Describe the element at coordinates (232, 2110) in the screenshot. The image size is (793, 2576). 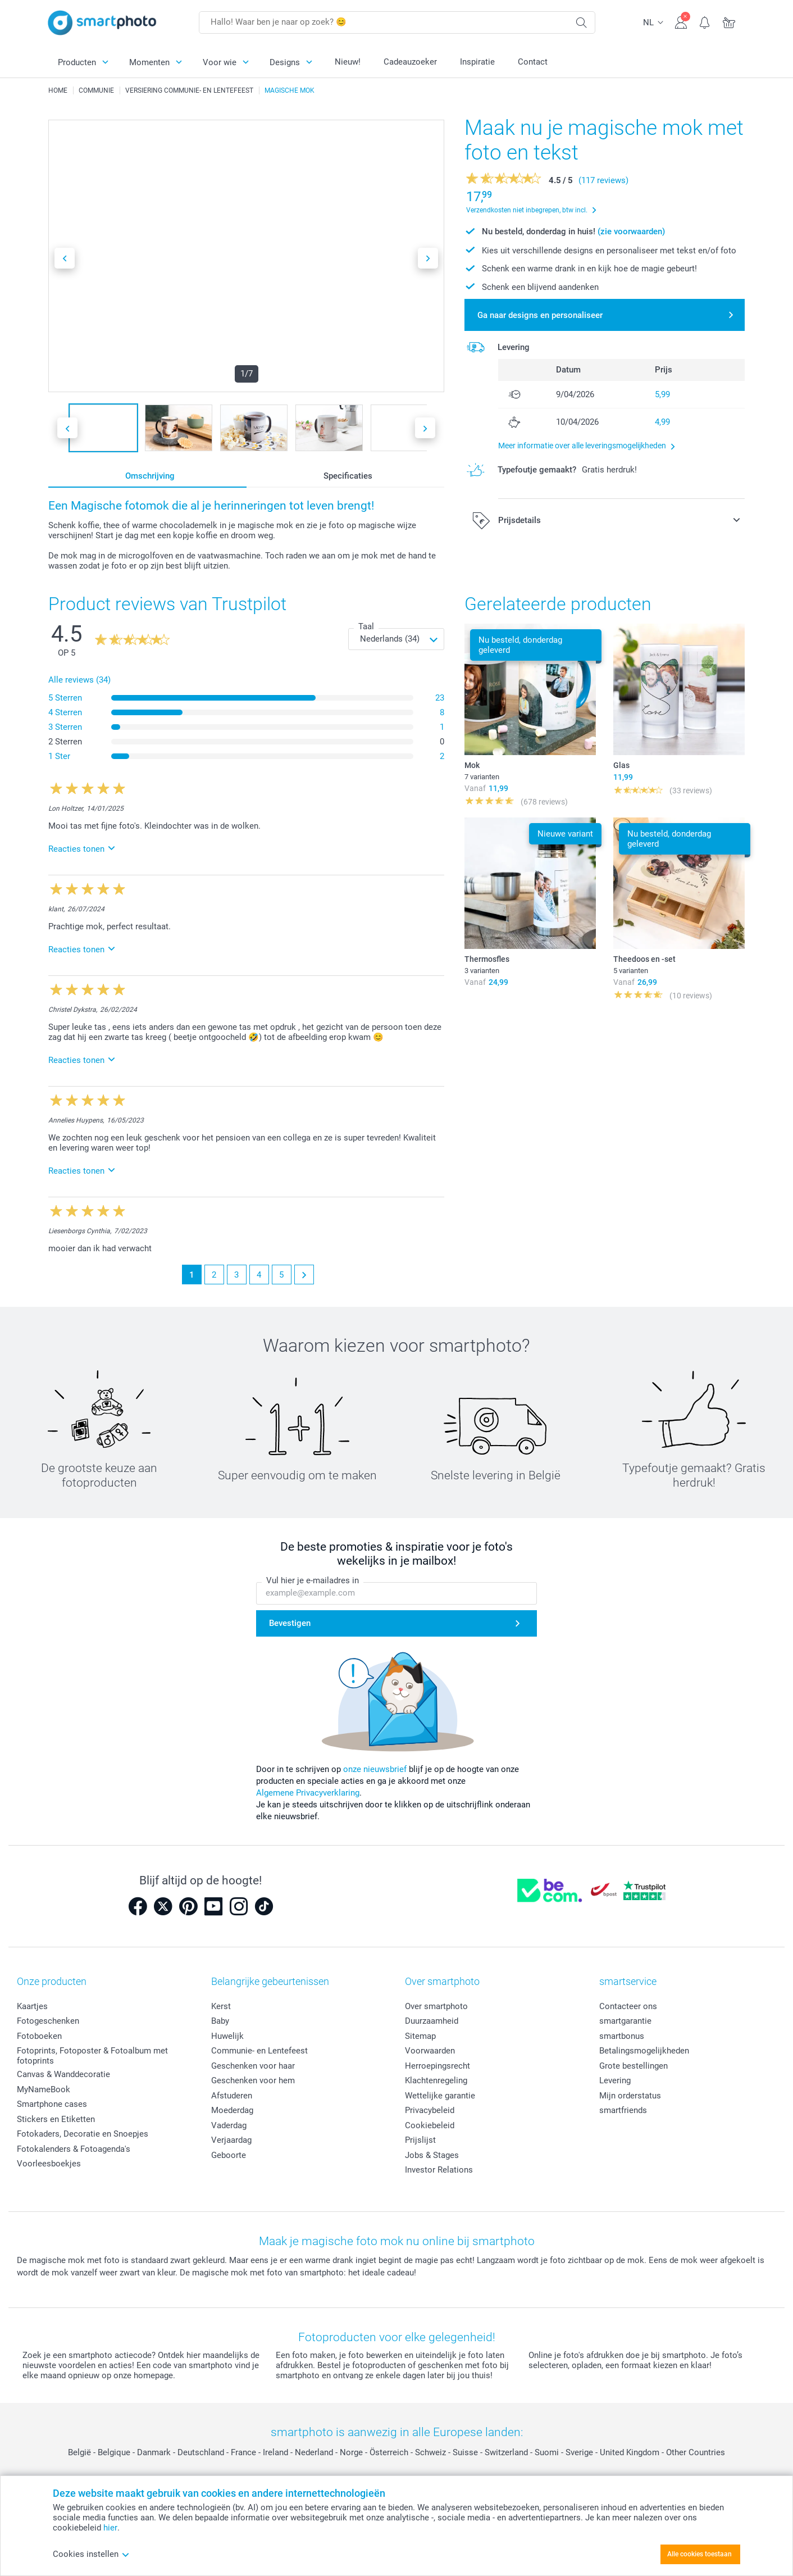
I see `Moederdag` at that location.